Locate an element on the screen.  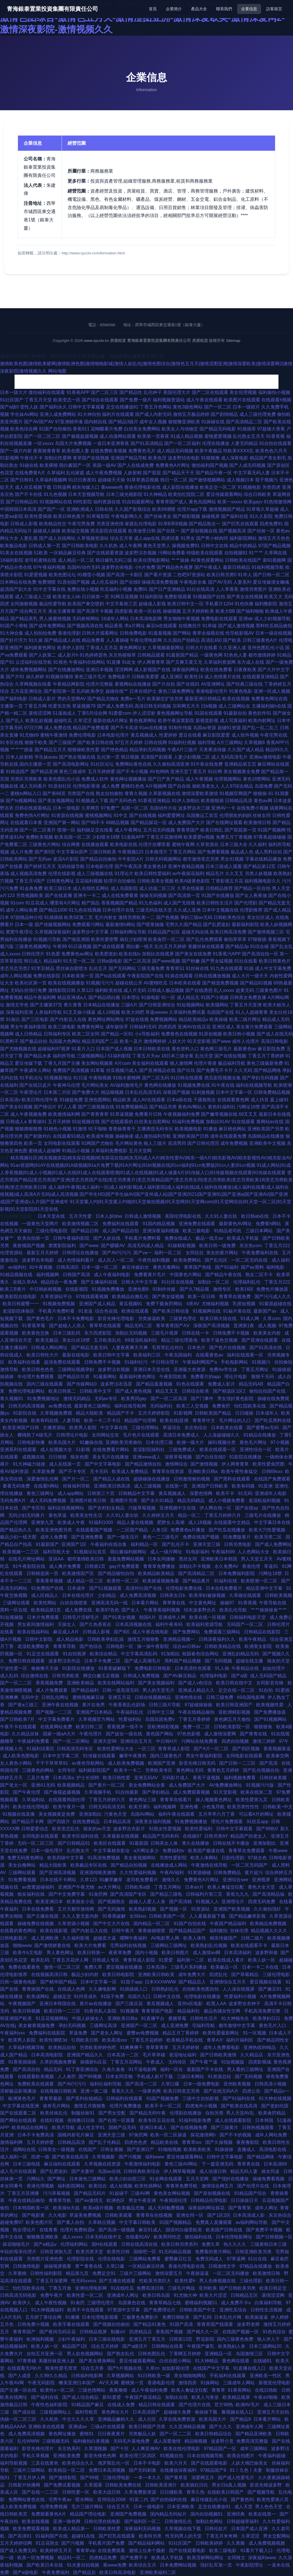
乱伦熟女五月天 is located at coordinates (249, 436).